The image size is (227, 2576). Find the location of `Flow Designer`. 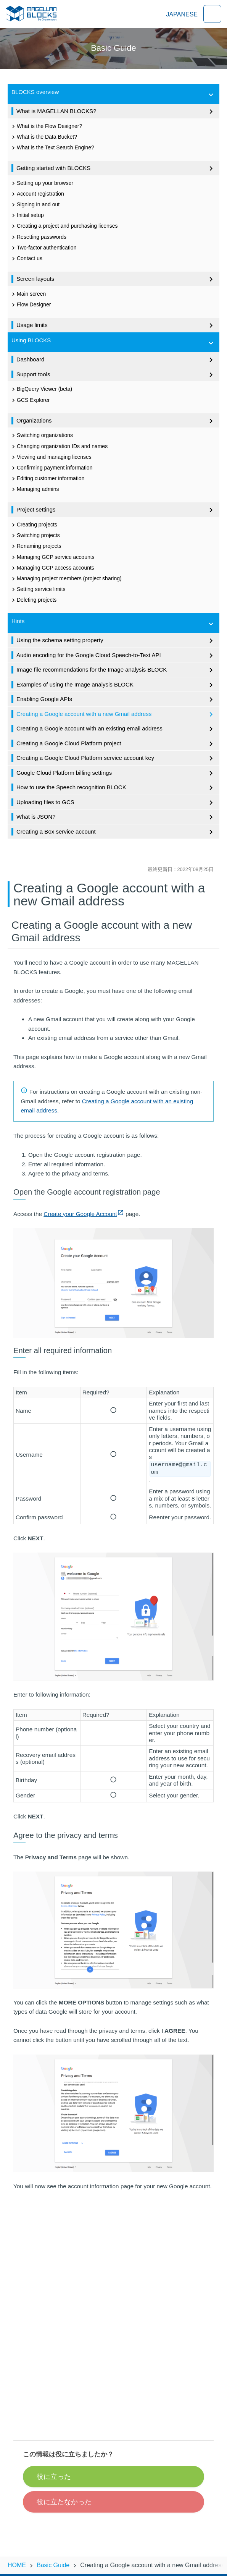

Flow Designer is located at coordinates (30, 304).